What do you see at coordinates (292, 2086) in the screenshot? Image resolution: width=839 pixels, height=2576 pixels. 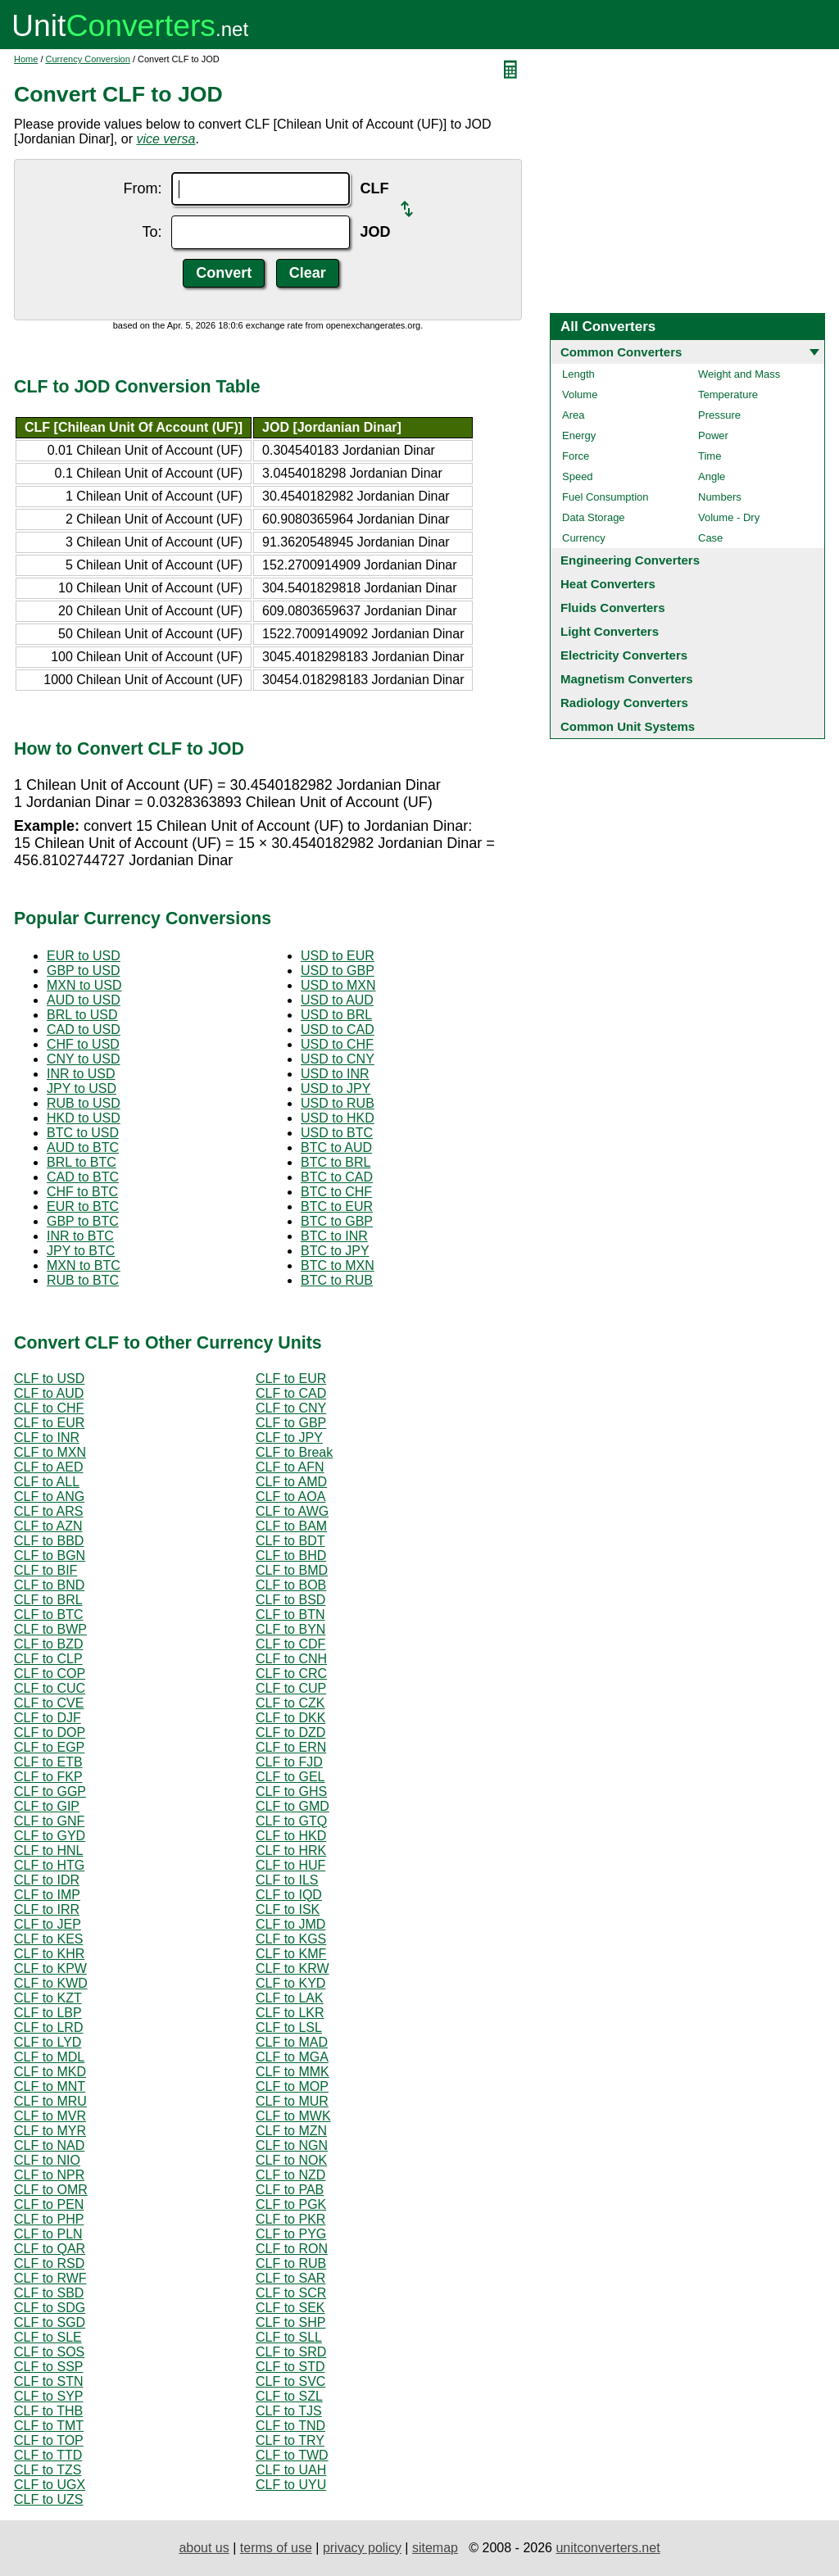 I see `CLF to MOP` at bounding box center [292, 2086].